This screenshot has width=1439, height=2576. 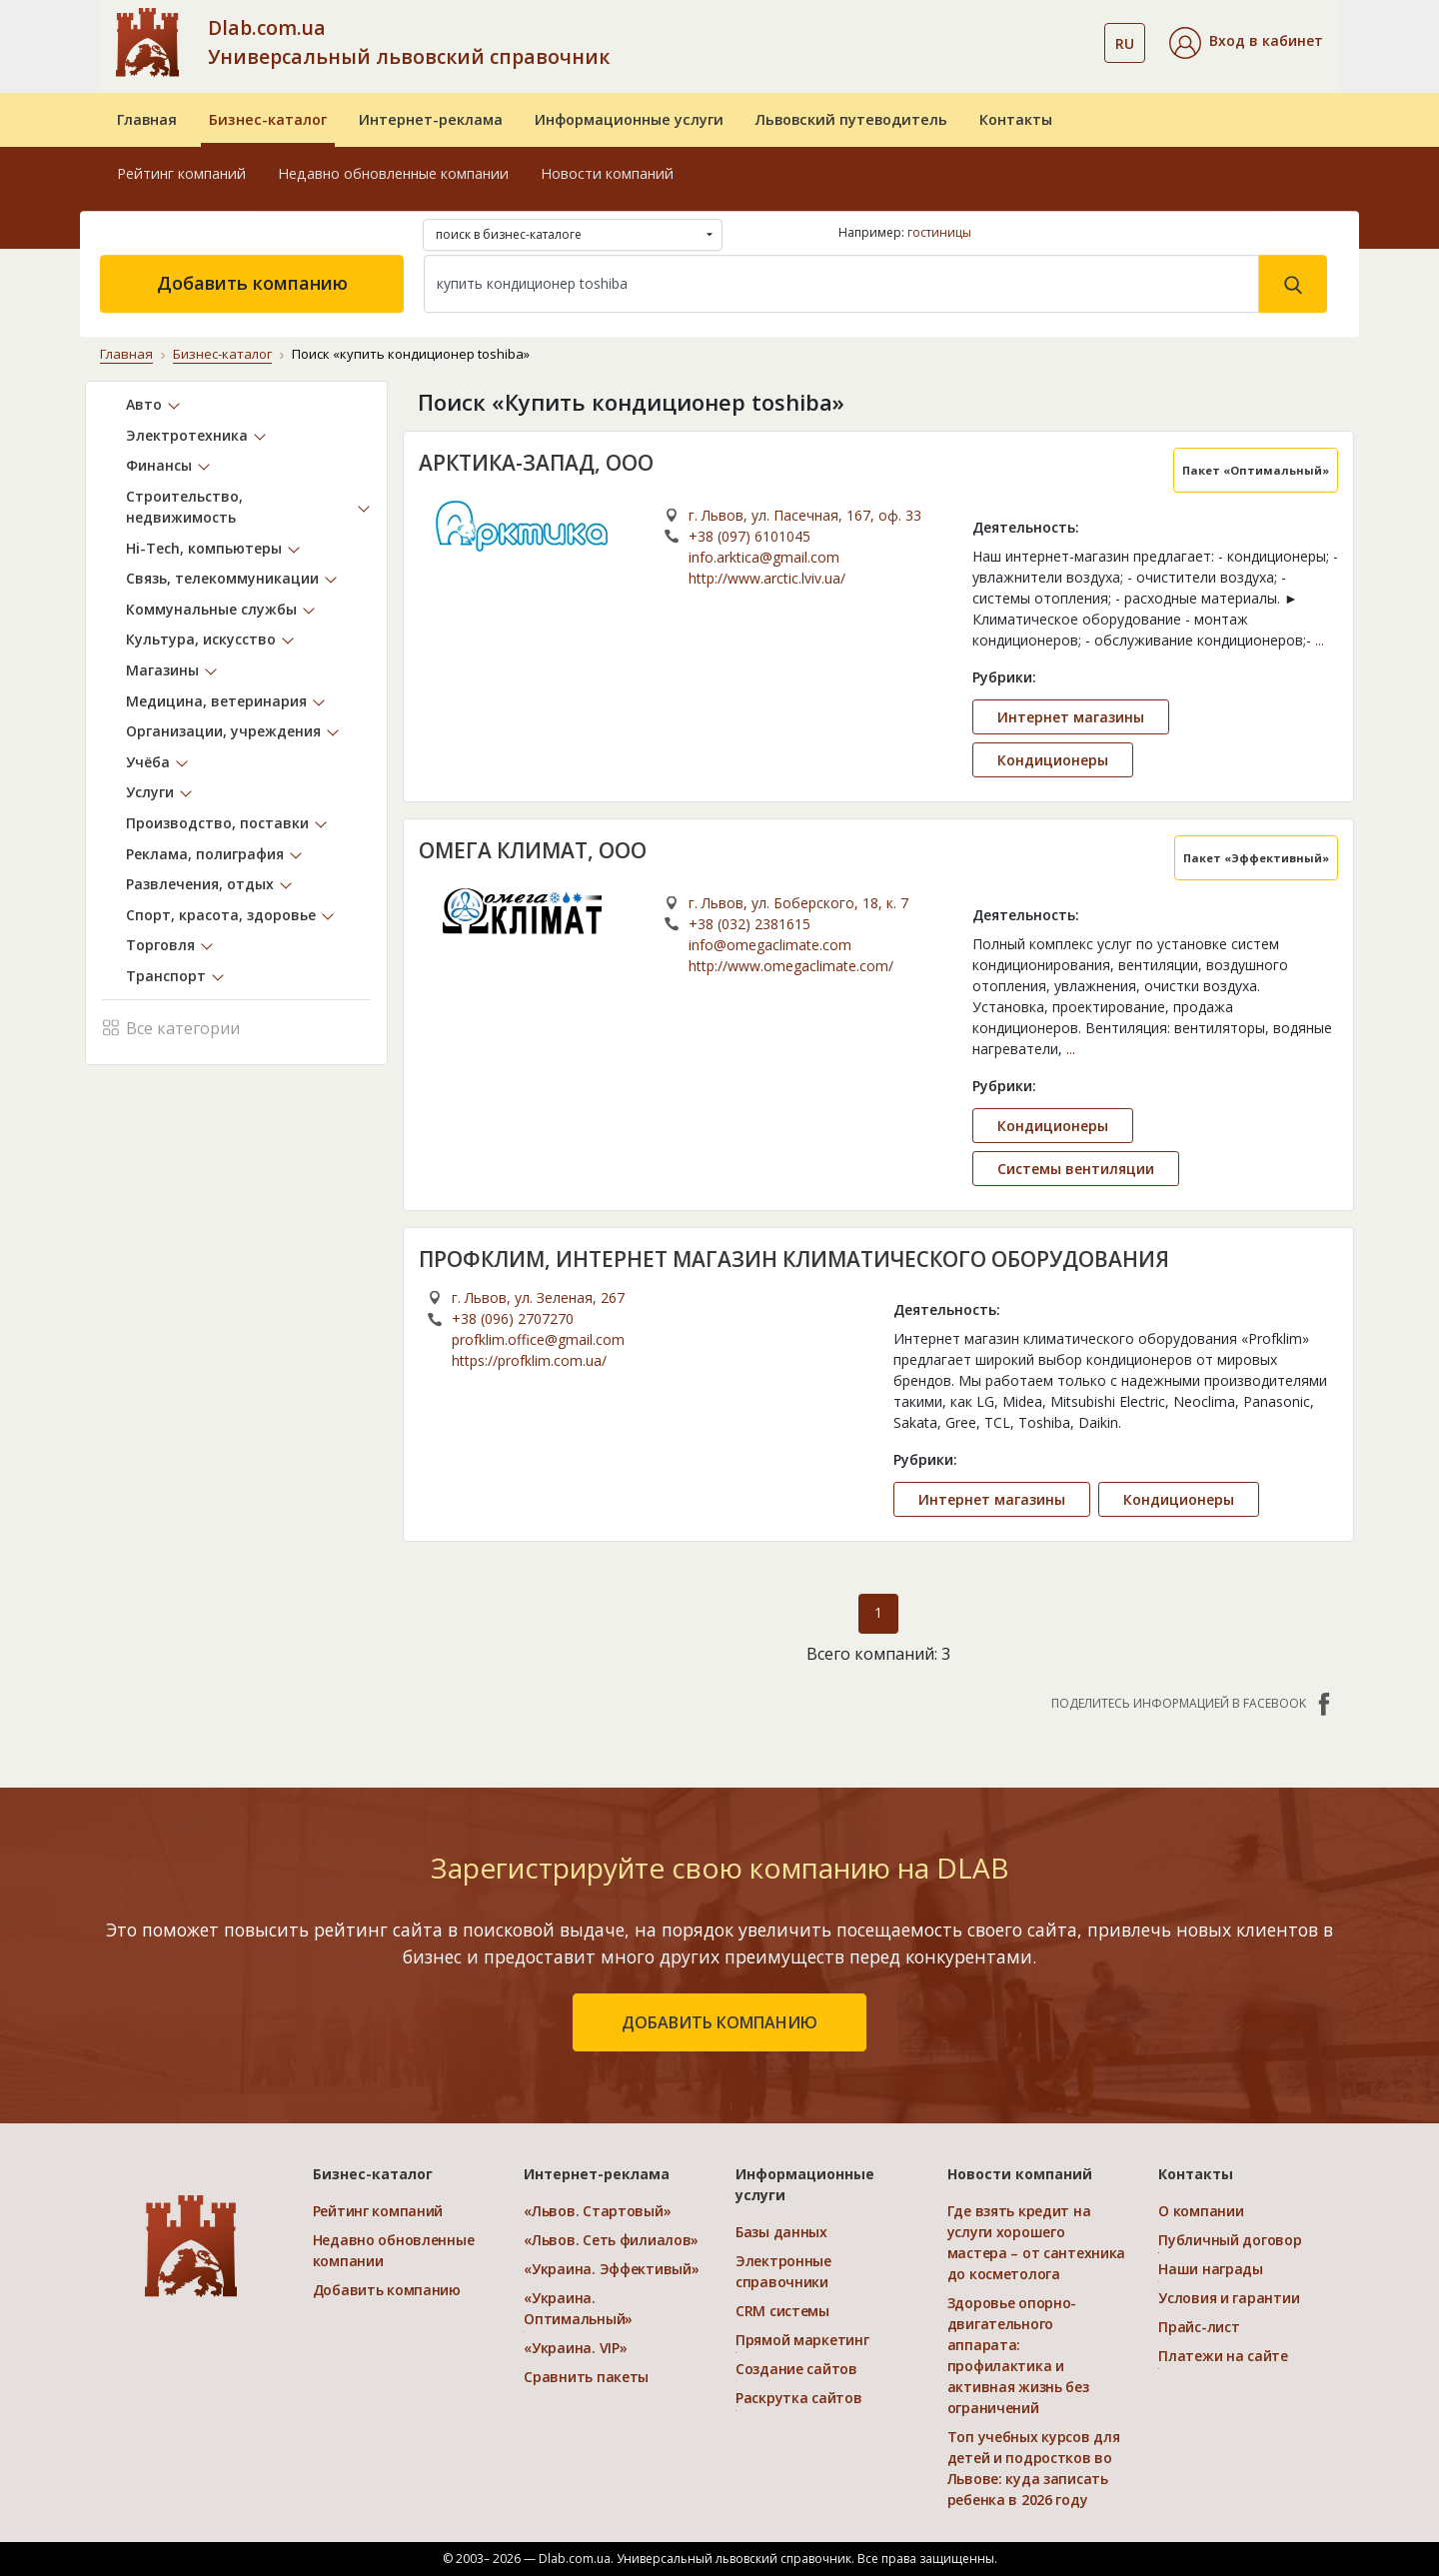 What do you see at coordinates (252, 283) in the screenshot?
I see `Добавить компанию` at bounding box center [252, 283].